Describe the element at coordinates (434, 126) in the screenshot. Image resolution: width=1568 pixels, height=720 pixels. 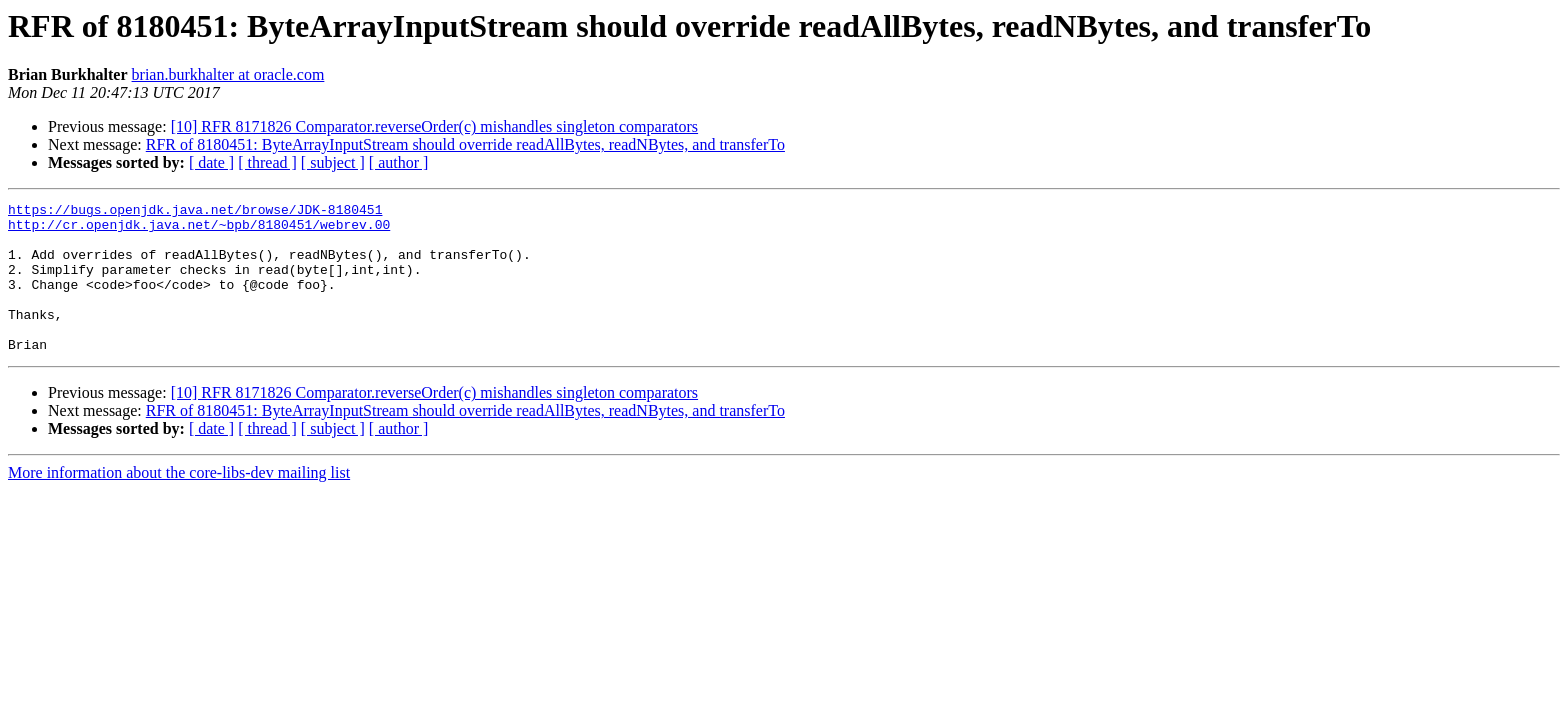
I see `[10] RFR 8171826 Comparator.reverseOrder(c) mishandles singleton comparators` at that location.